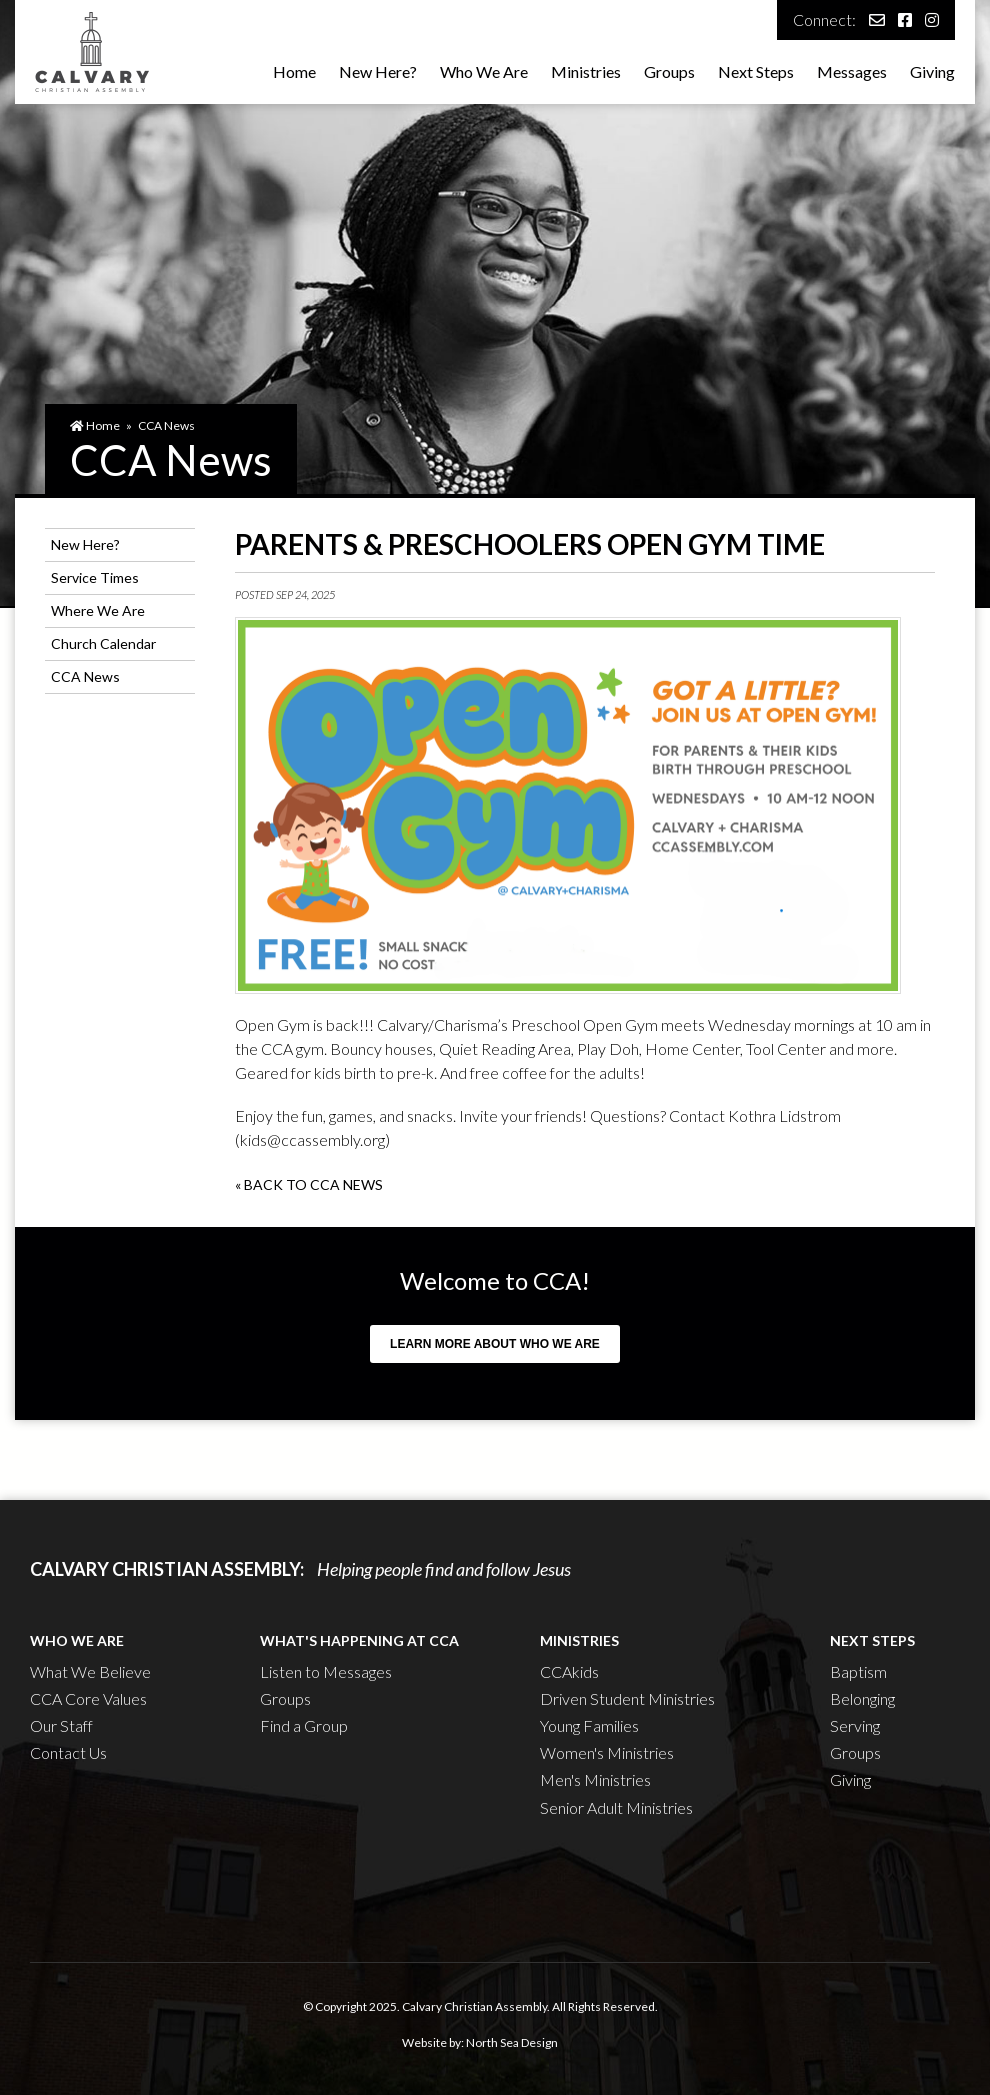  Describe the element at coordinates (304, 1725) in the screenshot. I see `Find a Group` at that location.